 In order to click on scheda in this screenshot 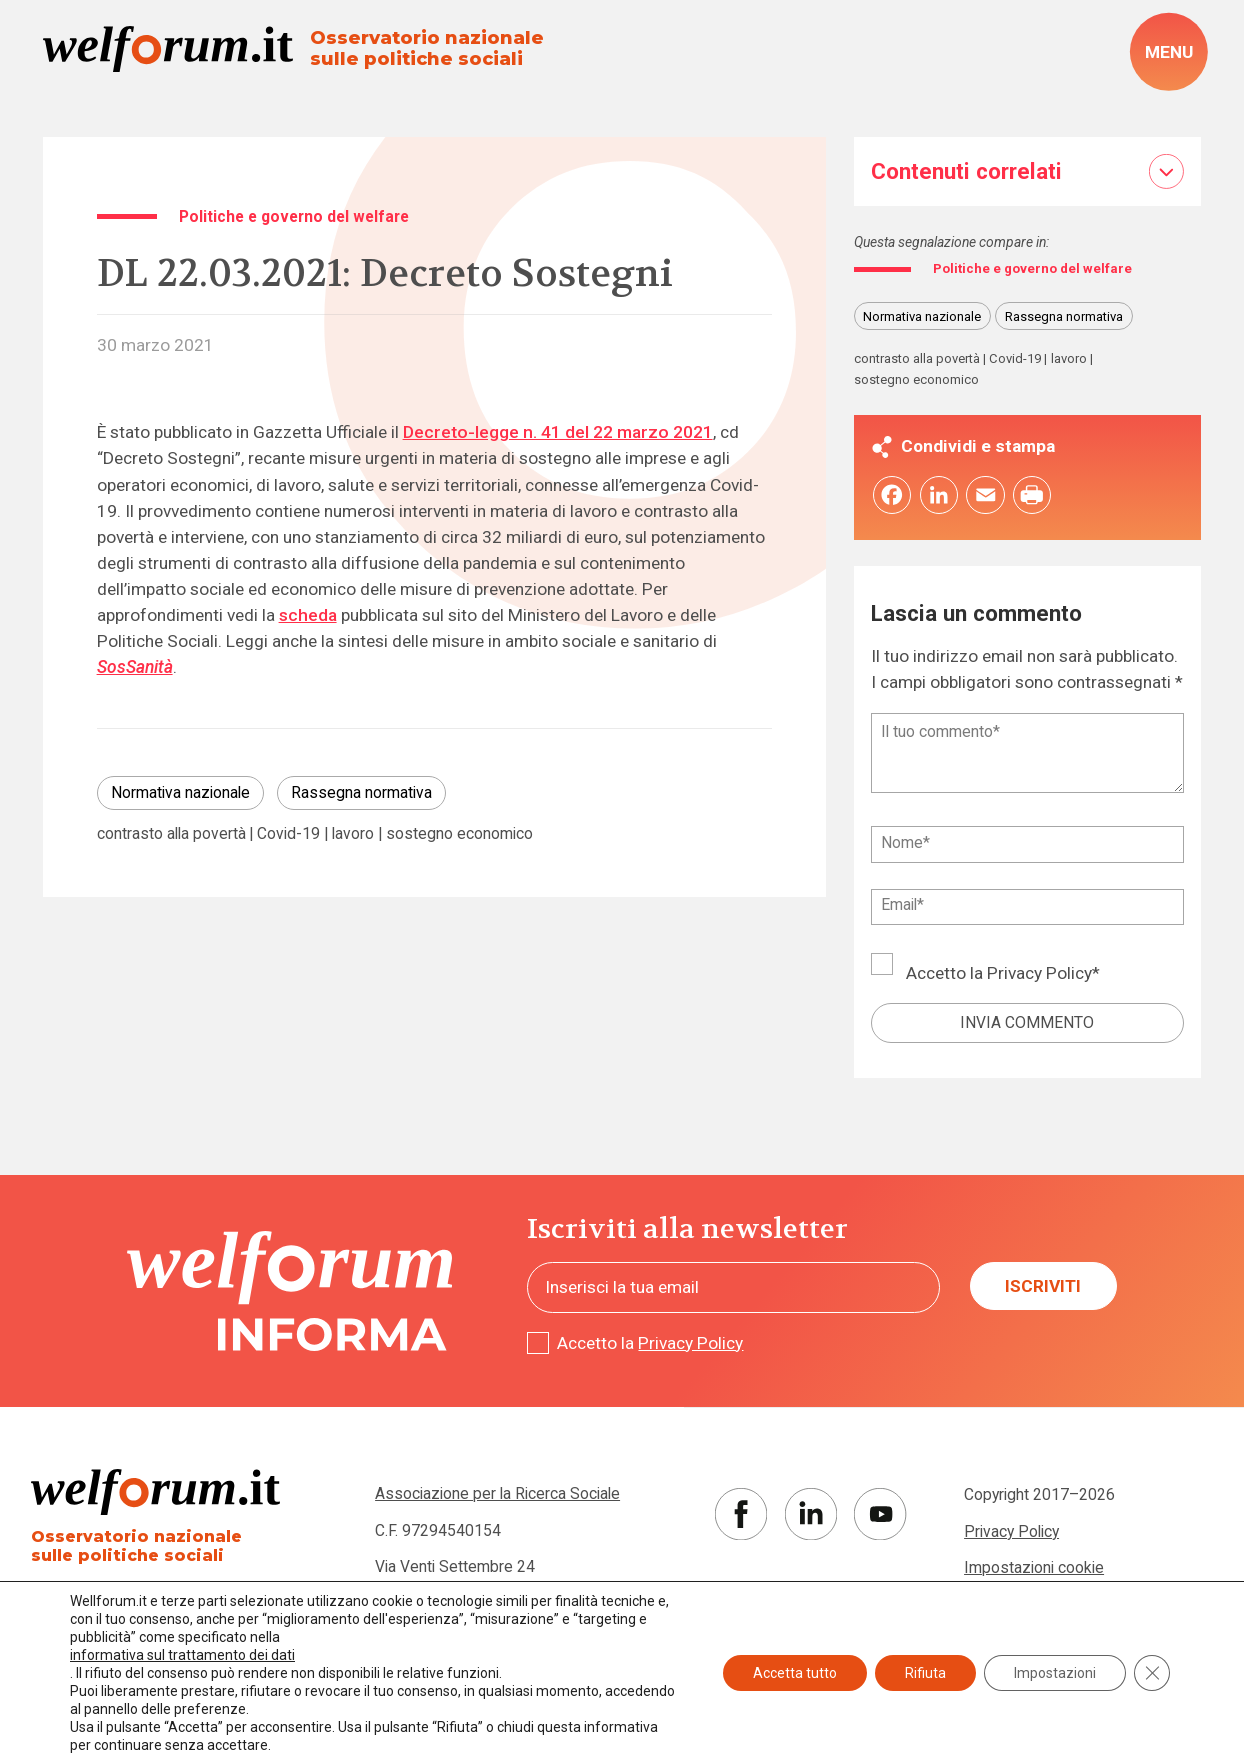, I will do `click(308, 615)`.